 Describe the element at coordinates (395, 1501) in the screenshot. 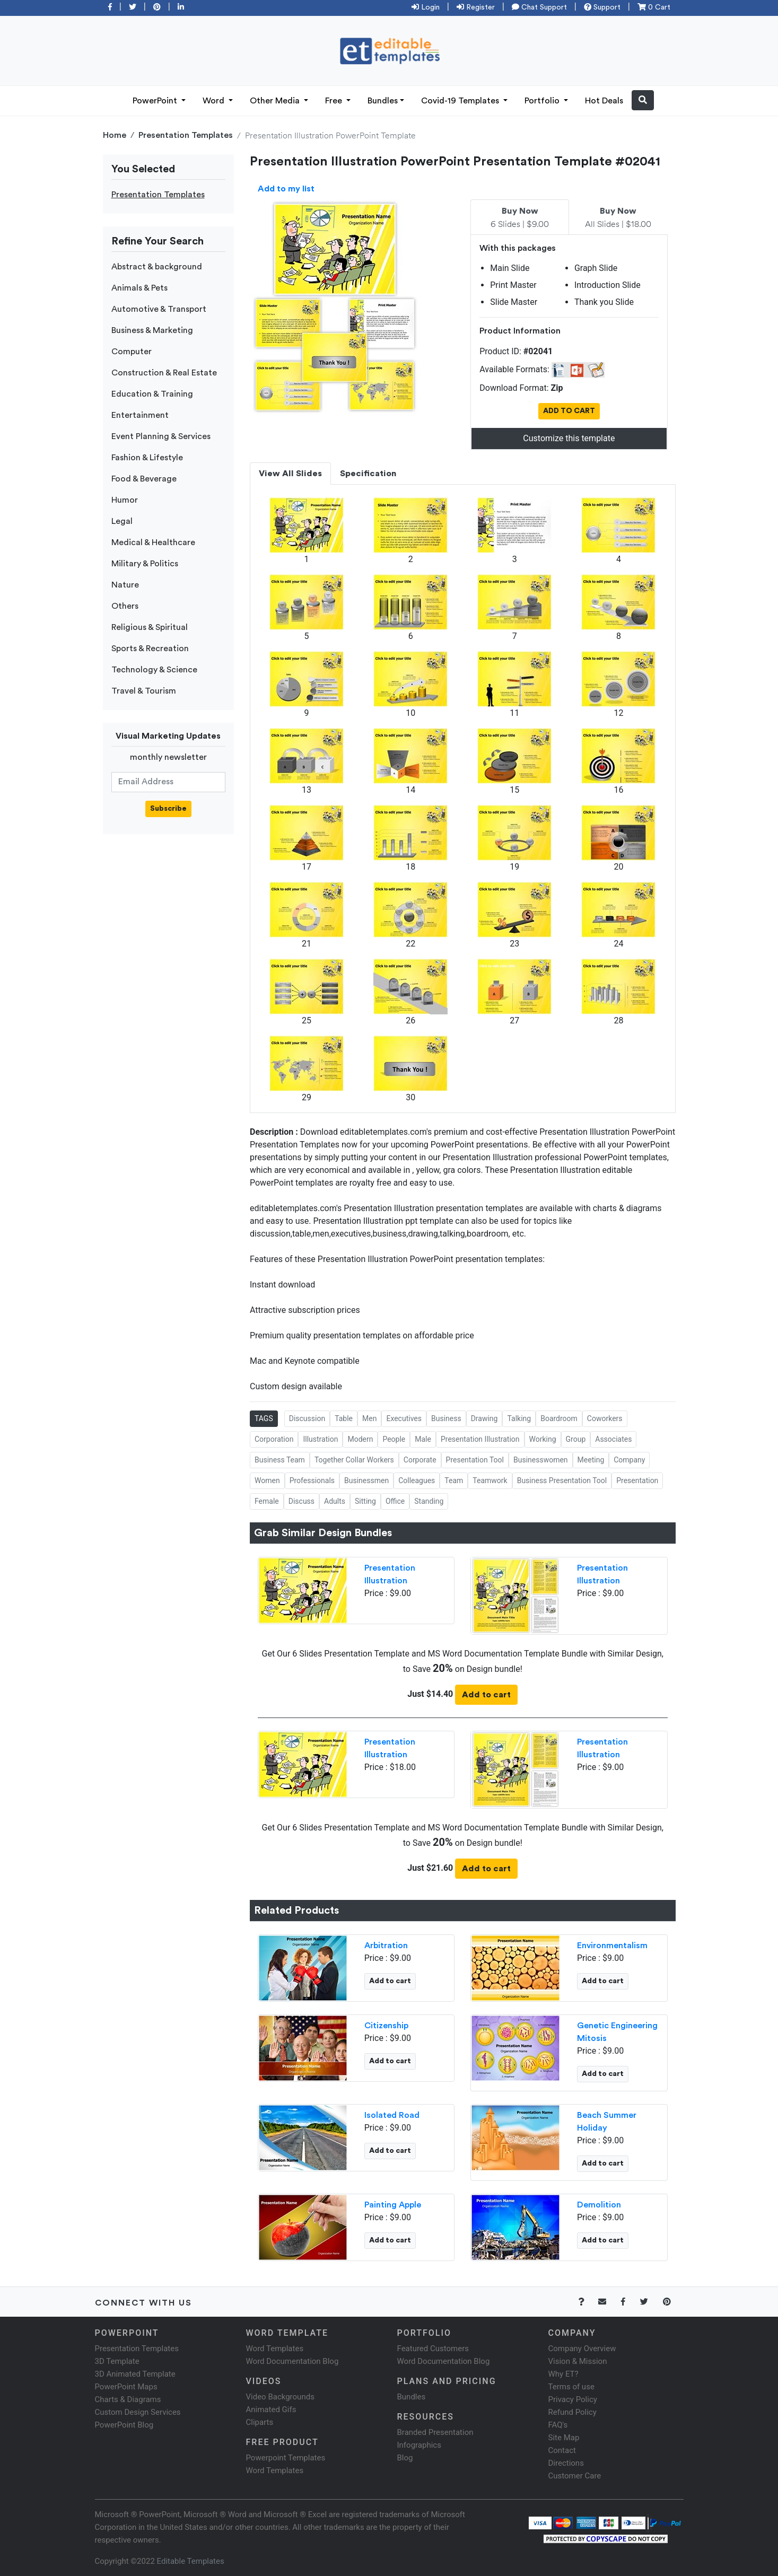

I see `Office` at that location.